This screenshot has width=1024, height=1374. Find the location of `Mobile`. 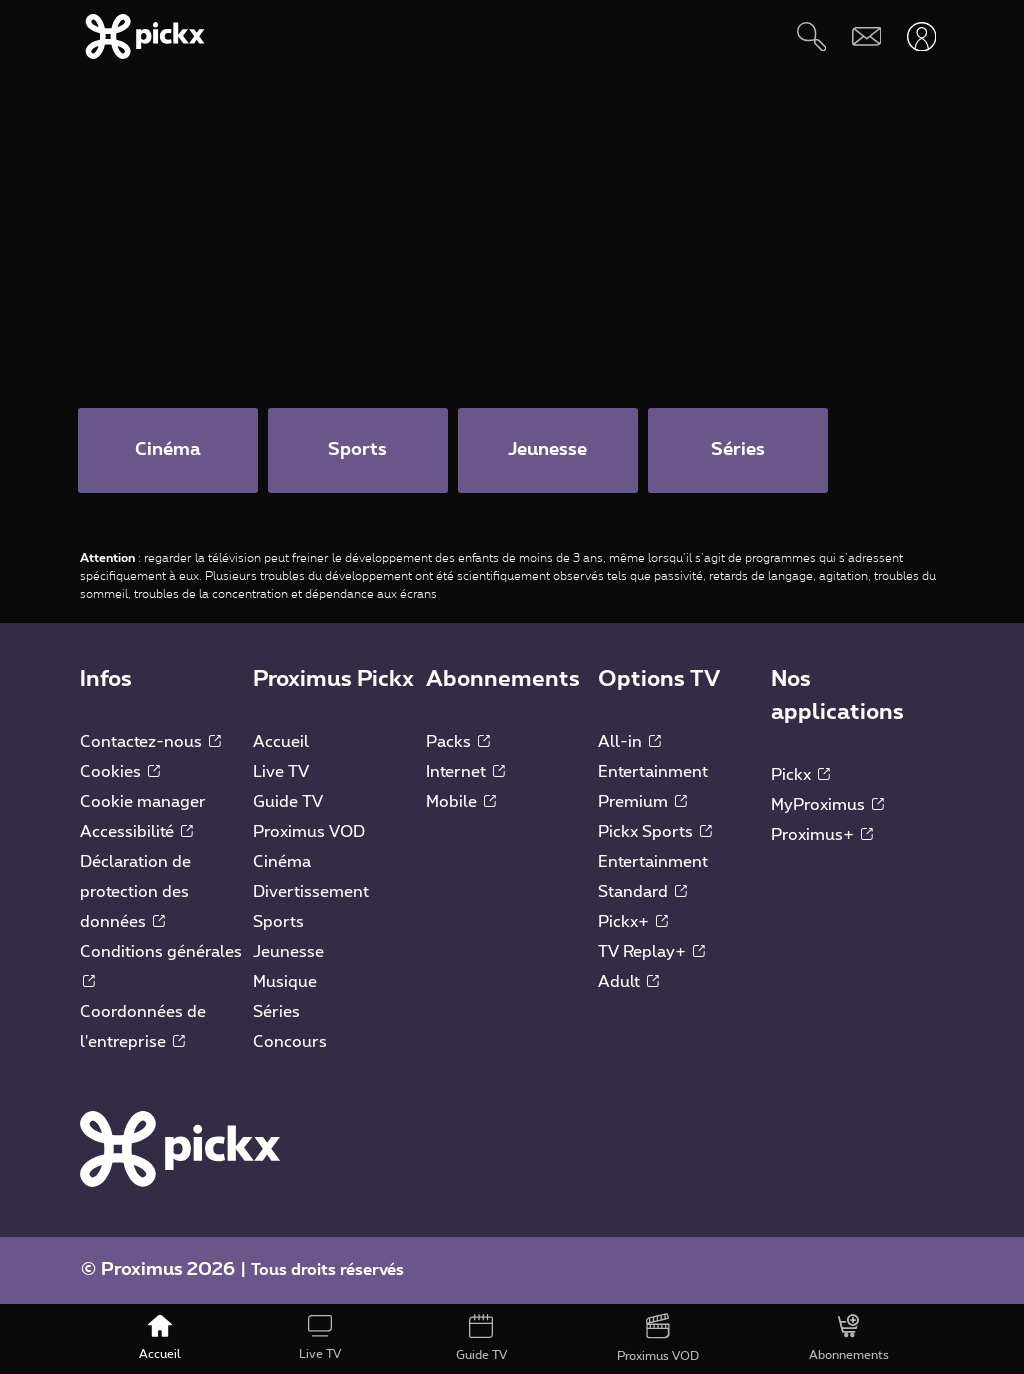

Mobile is located at coordinates (461, 802).